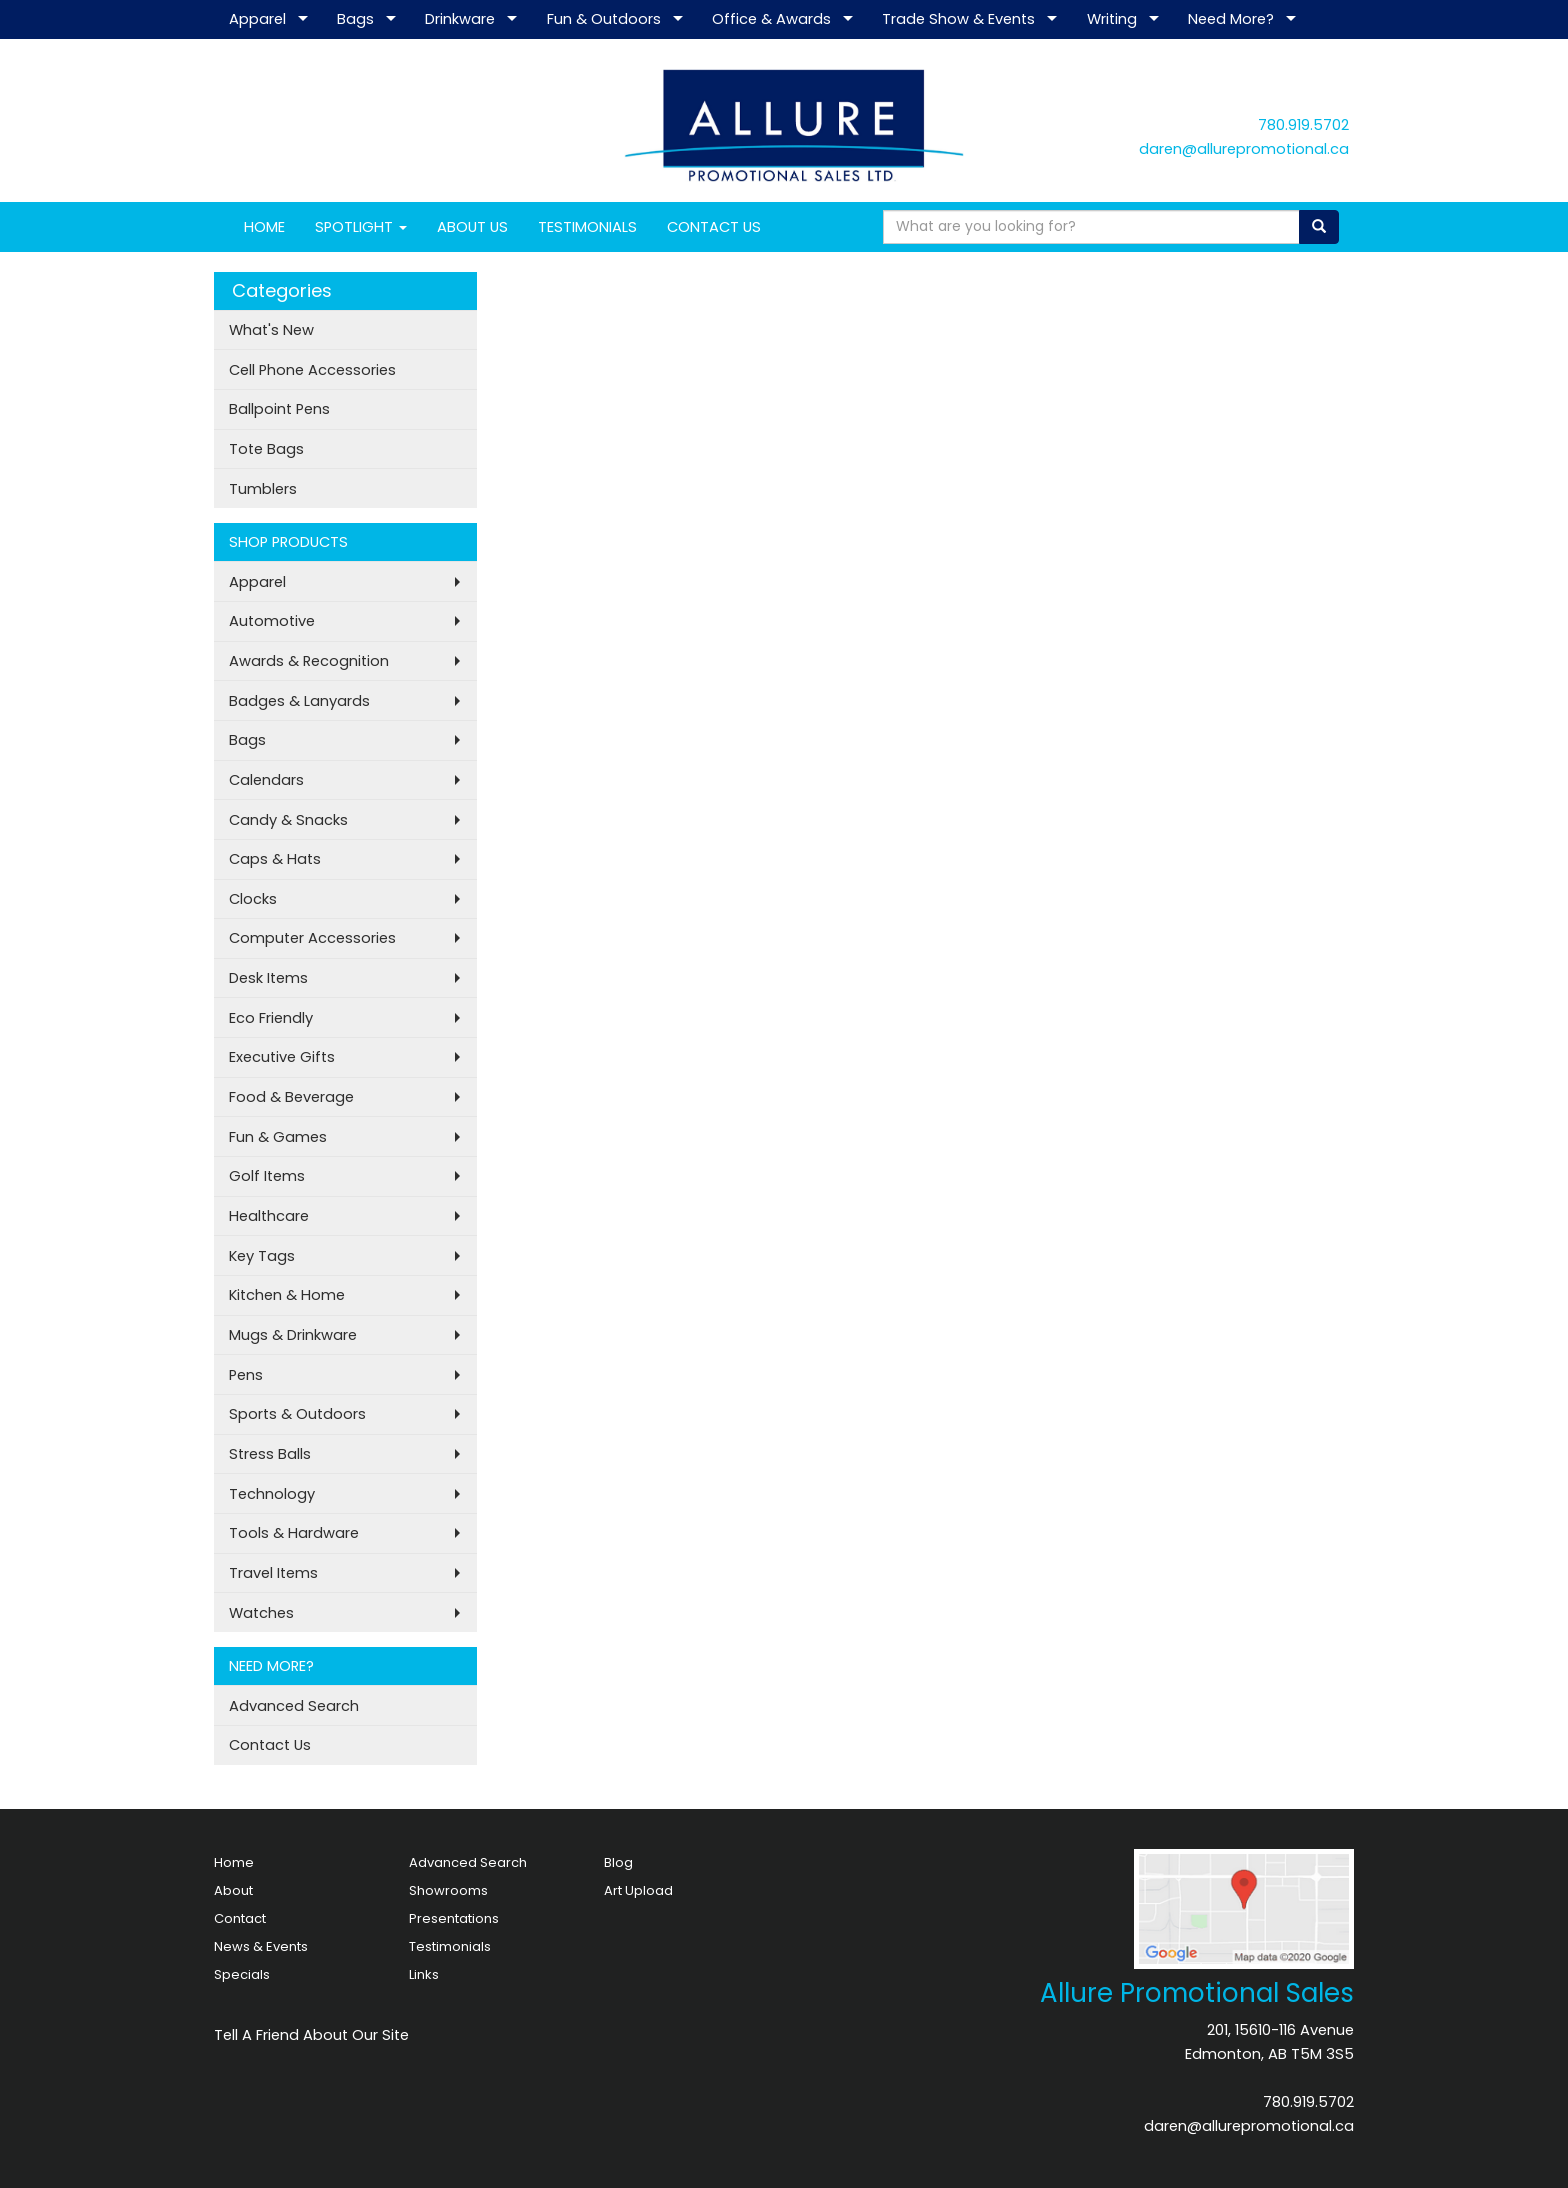  What do you see at coordinates (288, 820) in the screenshot?
I see `Candy & Snacks` at bounding box center [288, 820].